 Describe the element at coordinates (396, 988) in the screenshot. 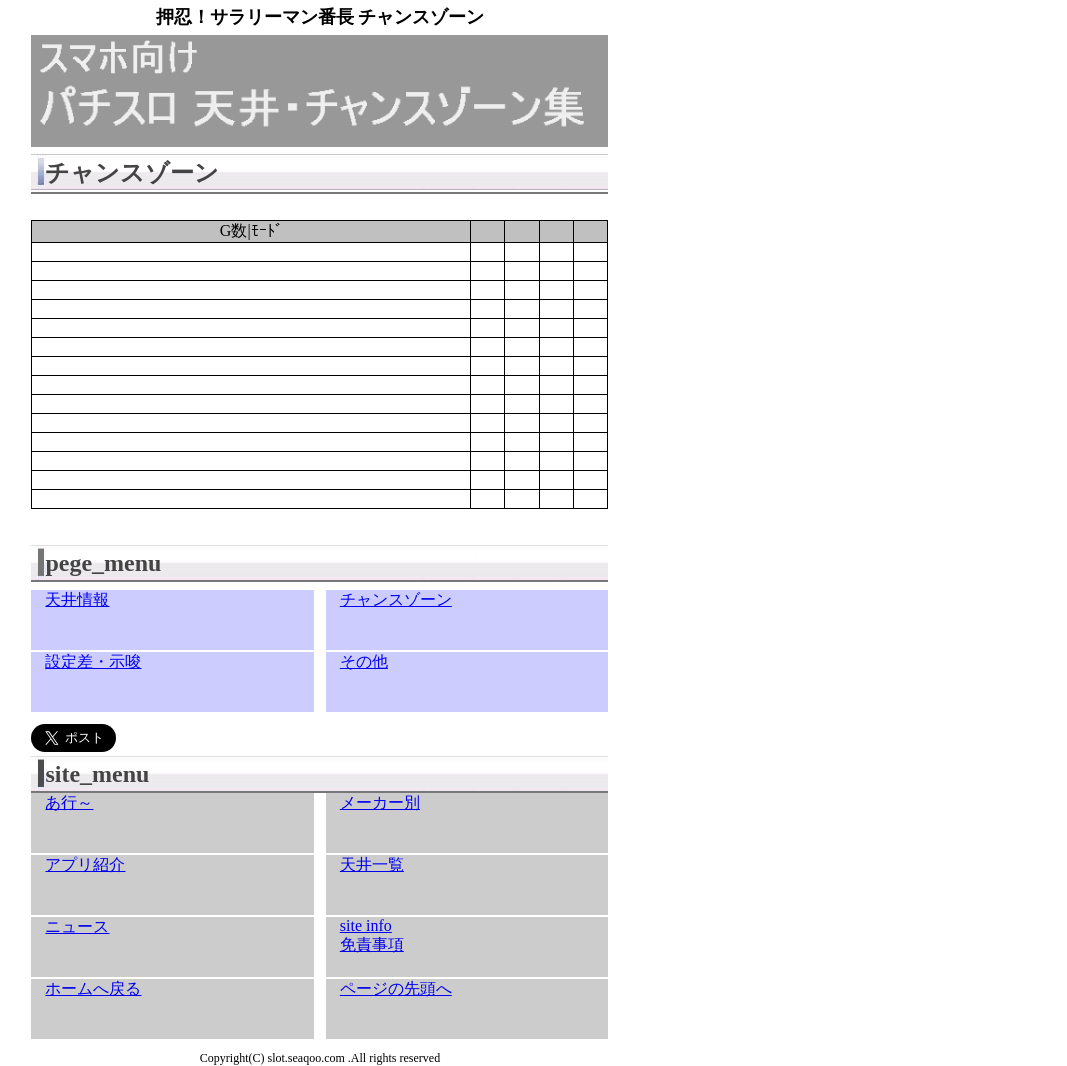

I see `ページの先頭へ` at that location.